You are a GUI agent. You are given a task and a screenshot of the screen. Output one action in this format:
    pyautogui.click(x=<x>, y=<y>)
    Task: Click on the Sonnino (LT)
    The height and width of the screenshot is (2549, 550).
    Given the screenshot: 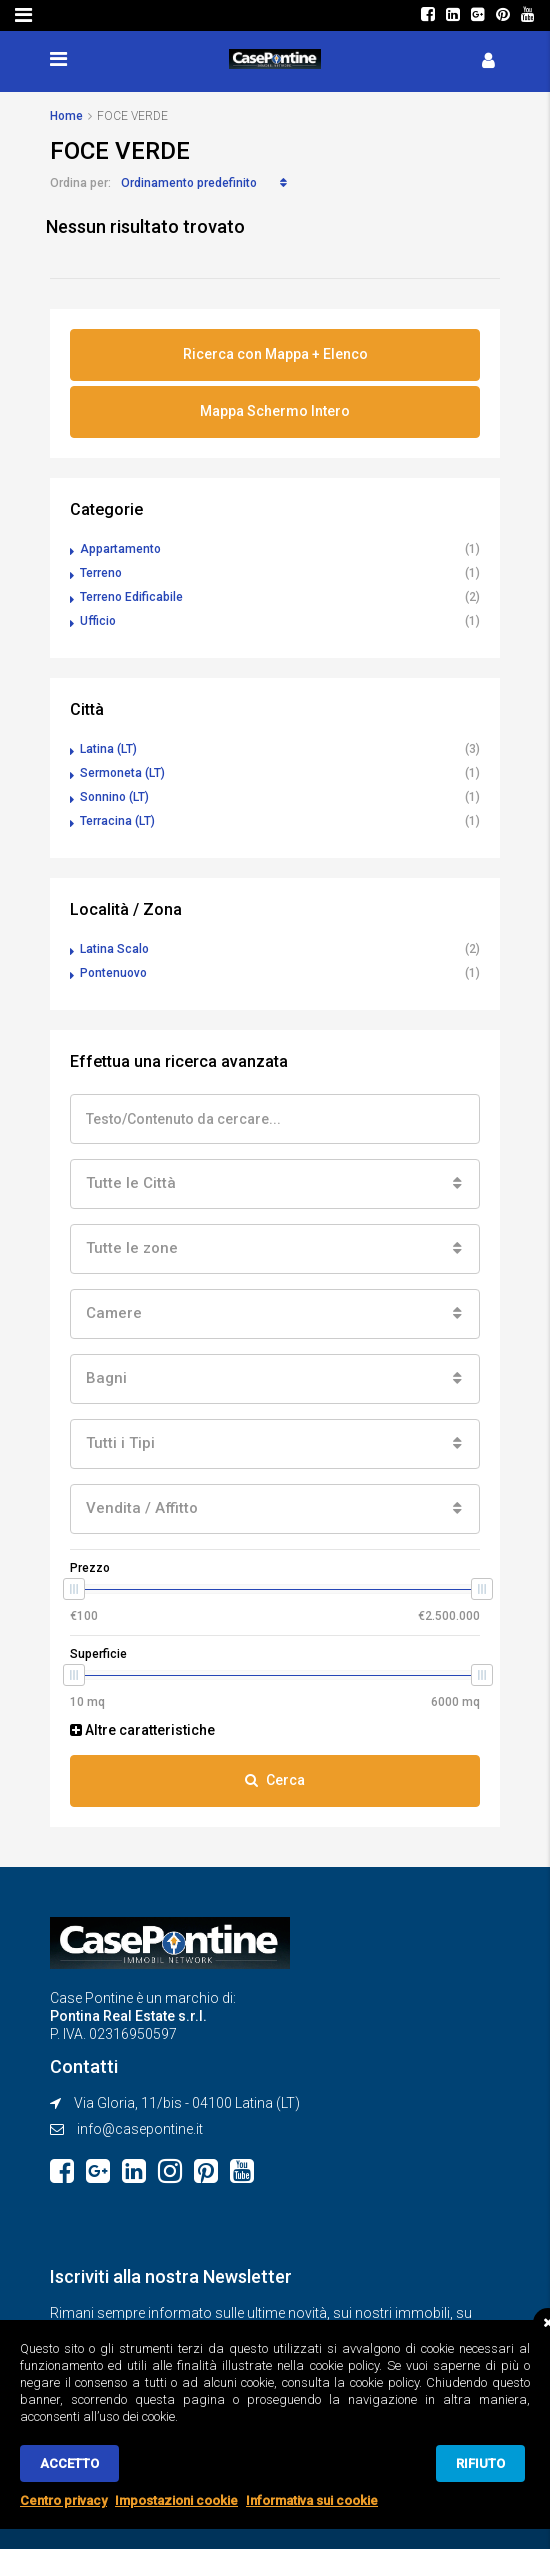 What is the action you would take?
    pyautogui.click(x=114, y=797)
    